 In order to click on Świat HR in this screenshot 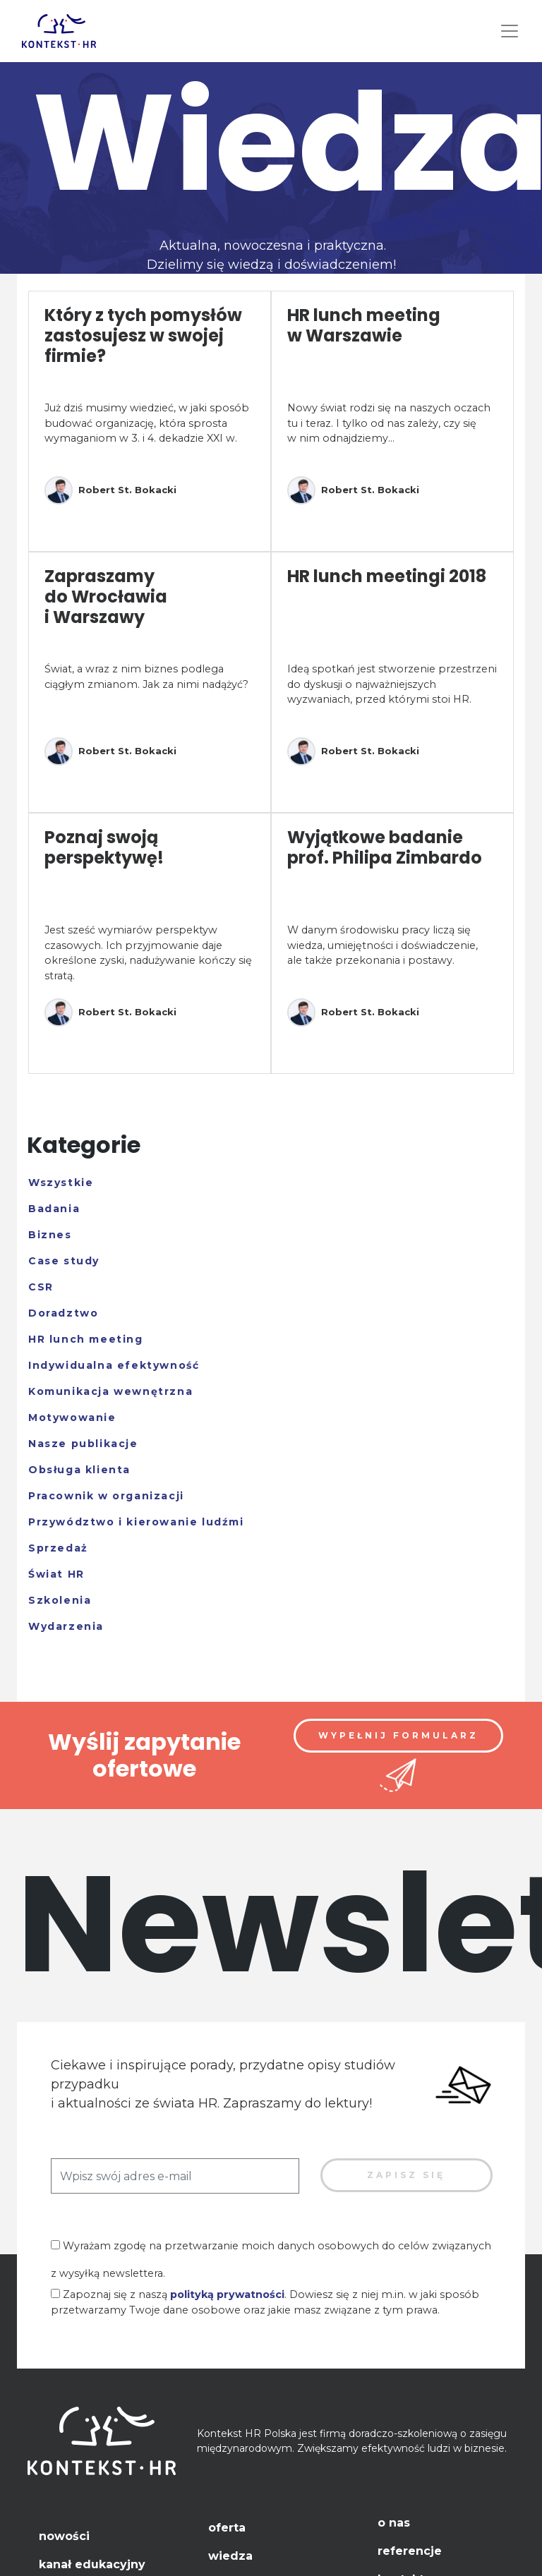, I will do `click(56, 1574)`.